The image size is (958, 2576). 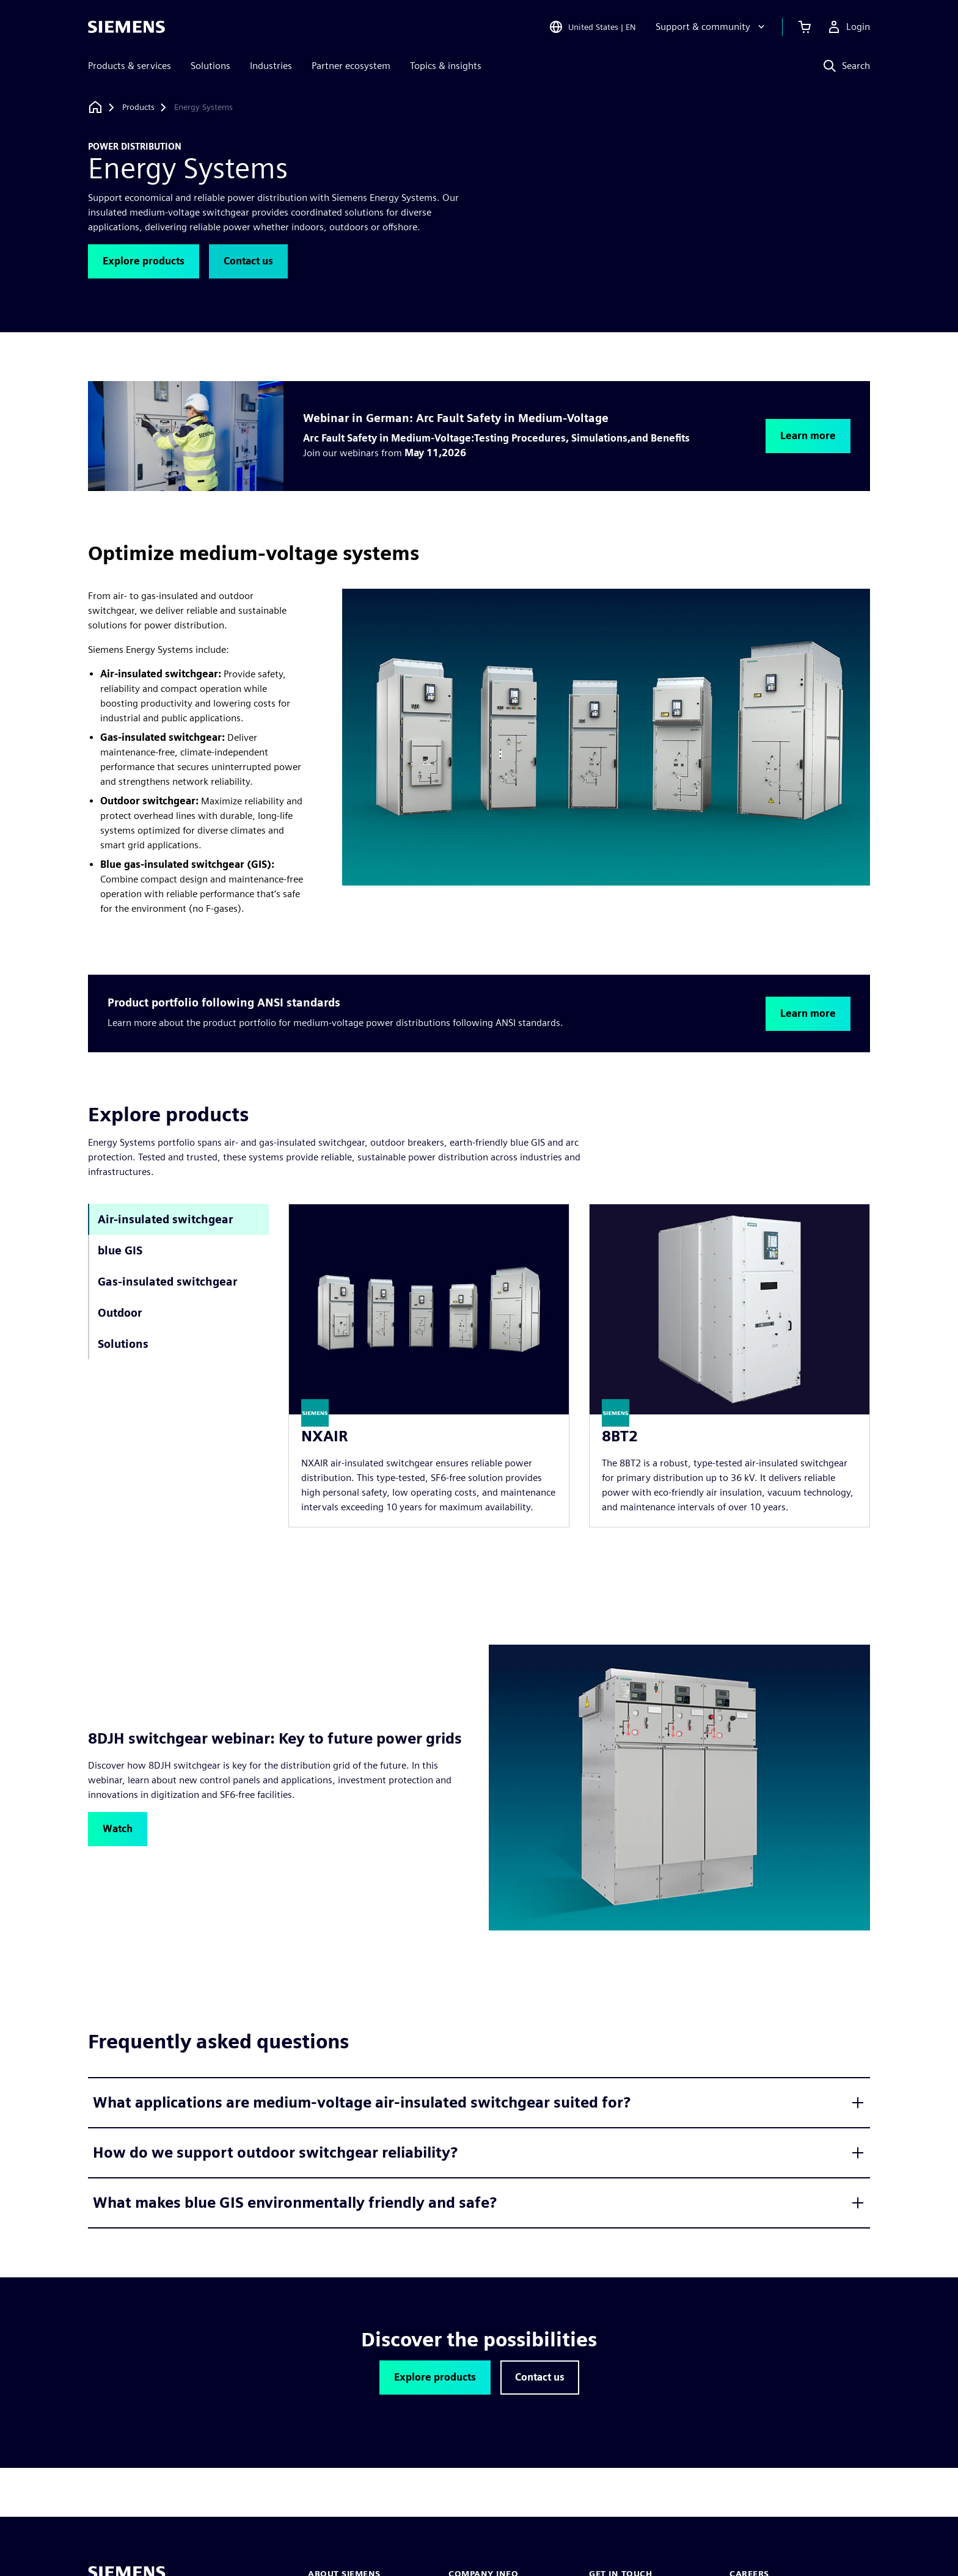 What do you see at coordinates (165, 1219) in the screenshot?
I see `Air-insulated switchgear [tab]` at bounding box center [165, 1219].